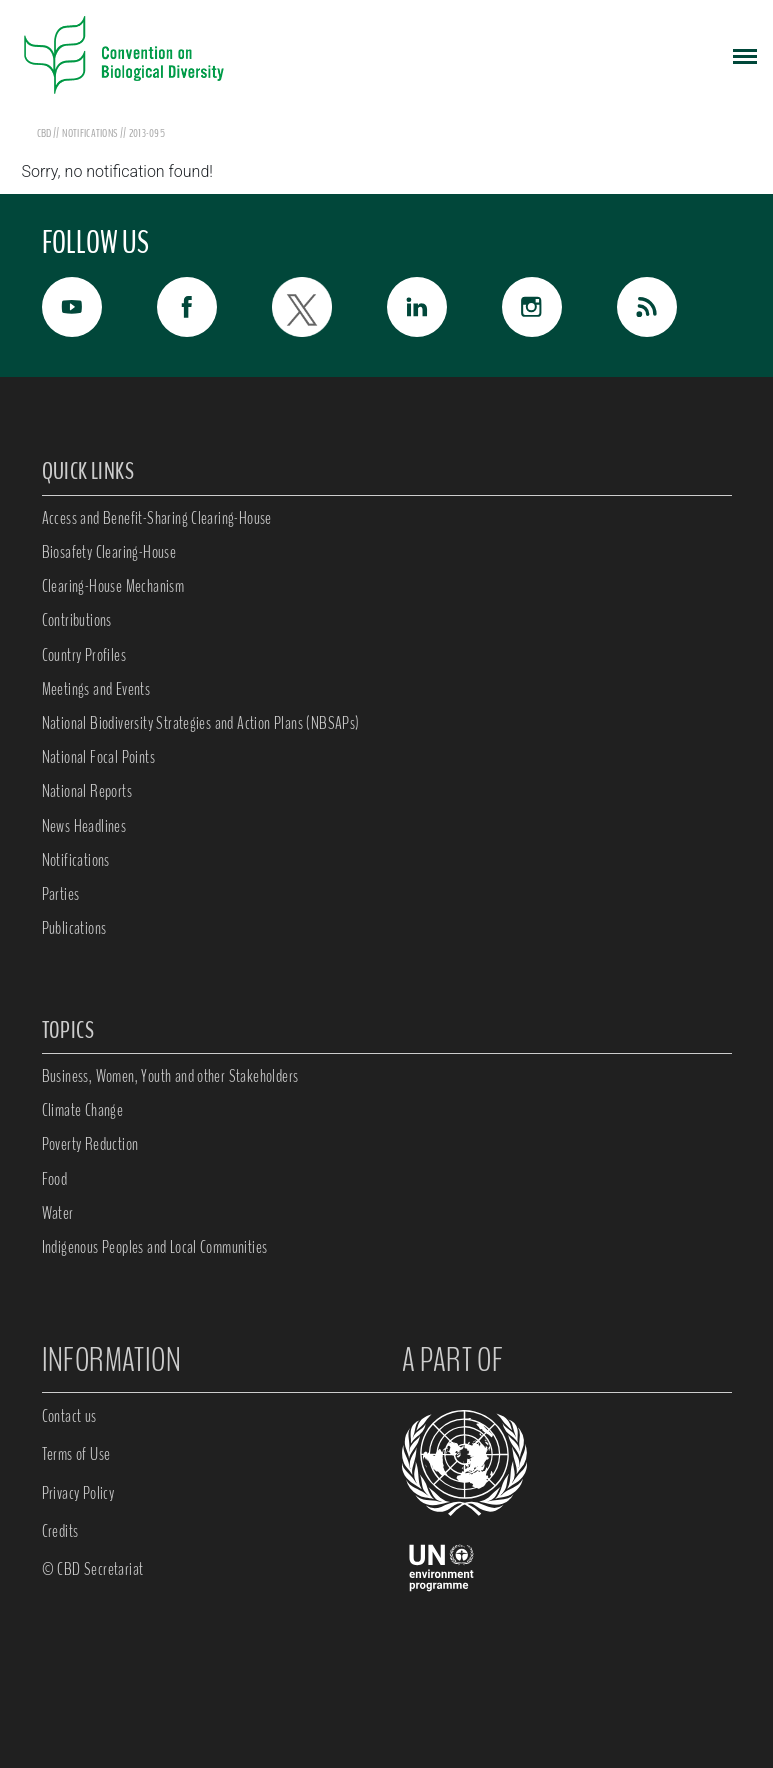 The width and height of the screenshot is (773, 1768). Describe the element at coordinates (44, 133) in the screenshot. I see `CBD` at that location.